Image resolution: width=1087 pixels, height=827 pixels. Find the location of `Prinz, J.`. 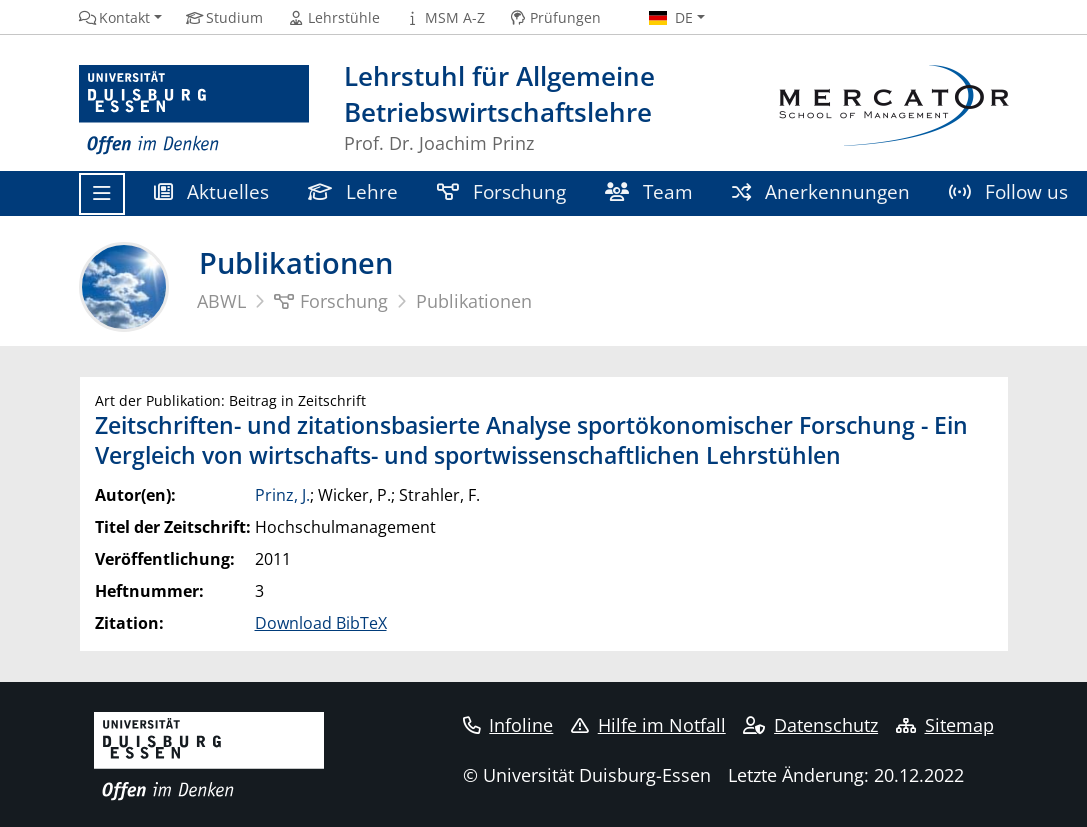

Prinz, J. is located at coordinates (282, 495).